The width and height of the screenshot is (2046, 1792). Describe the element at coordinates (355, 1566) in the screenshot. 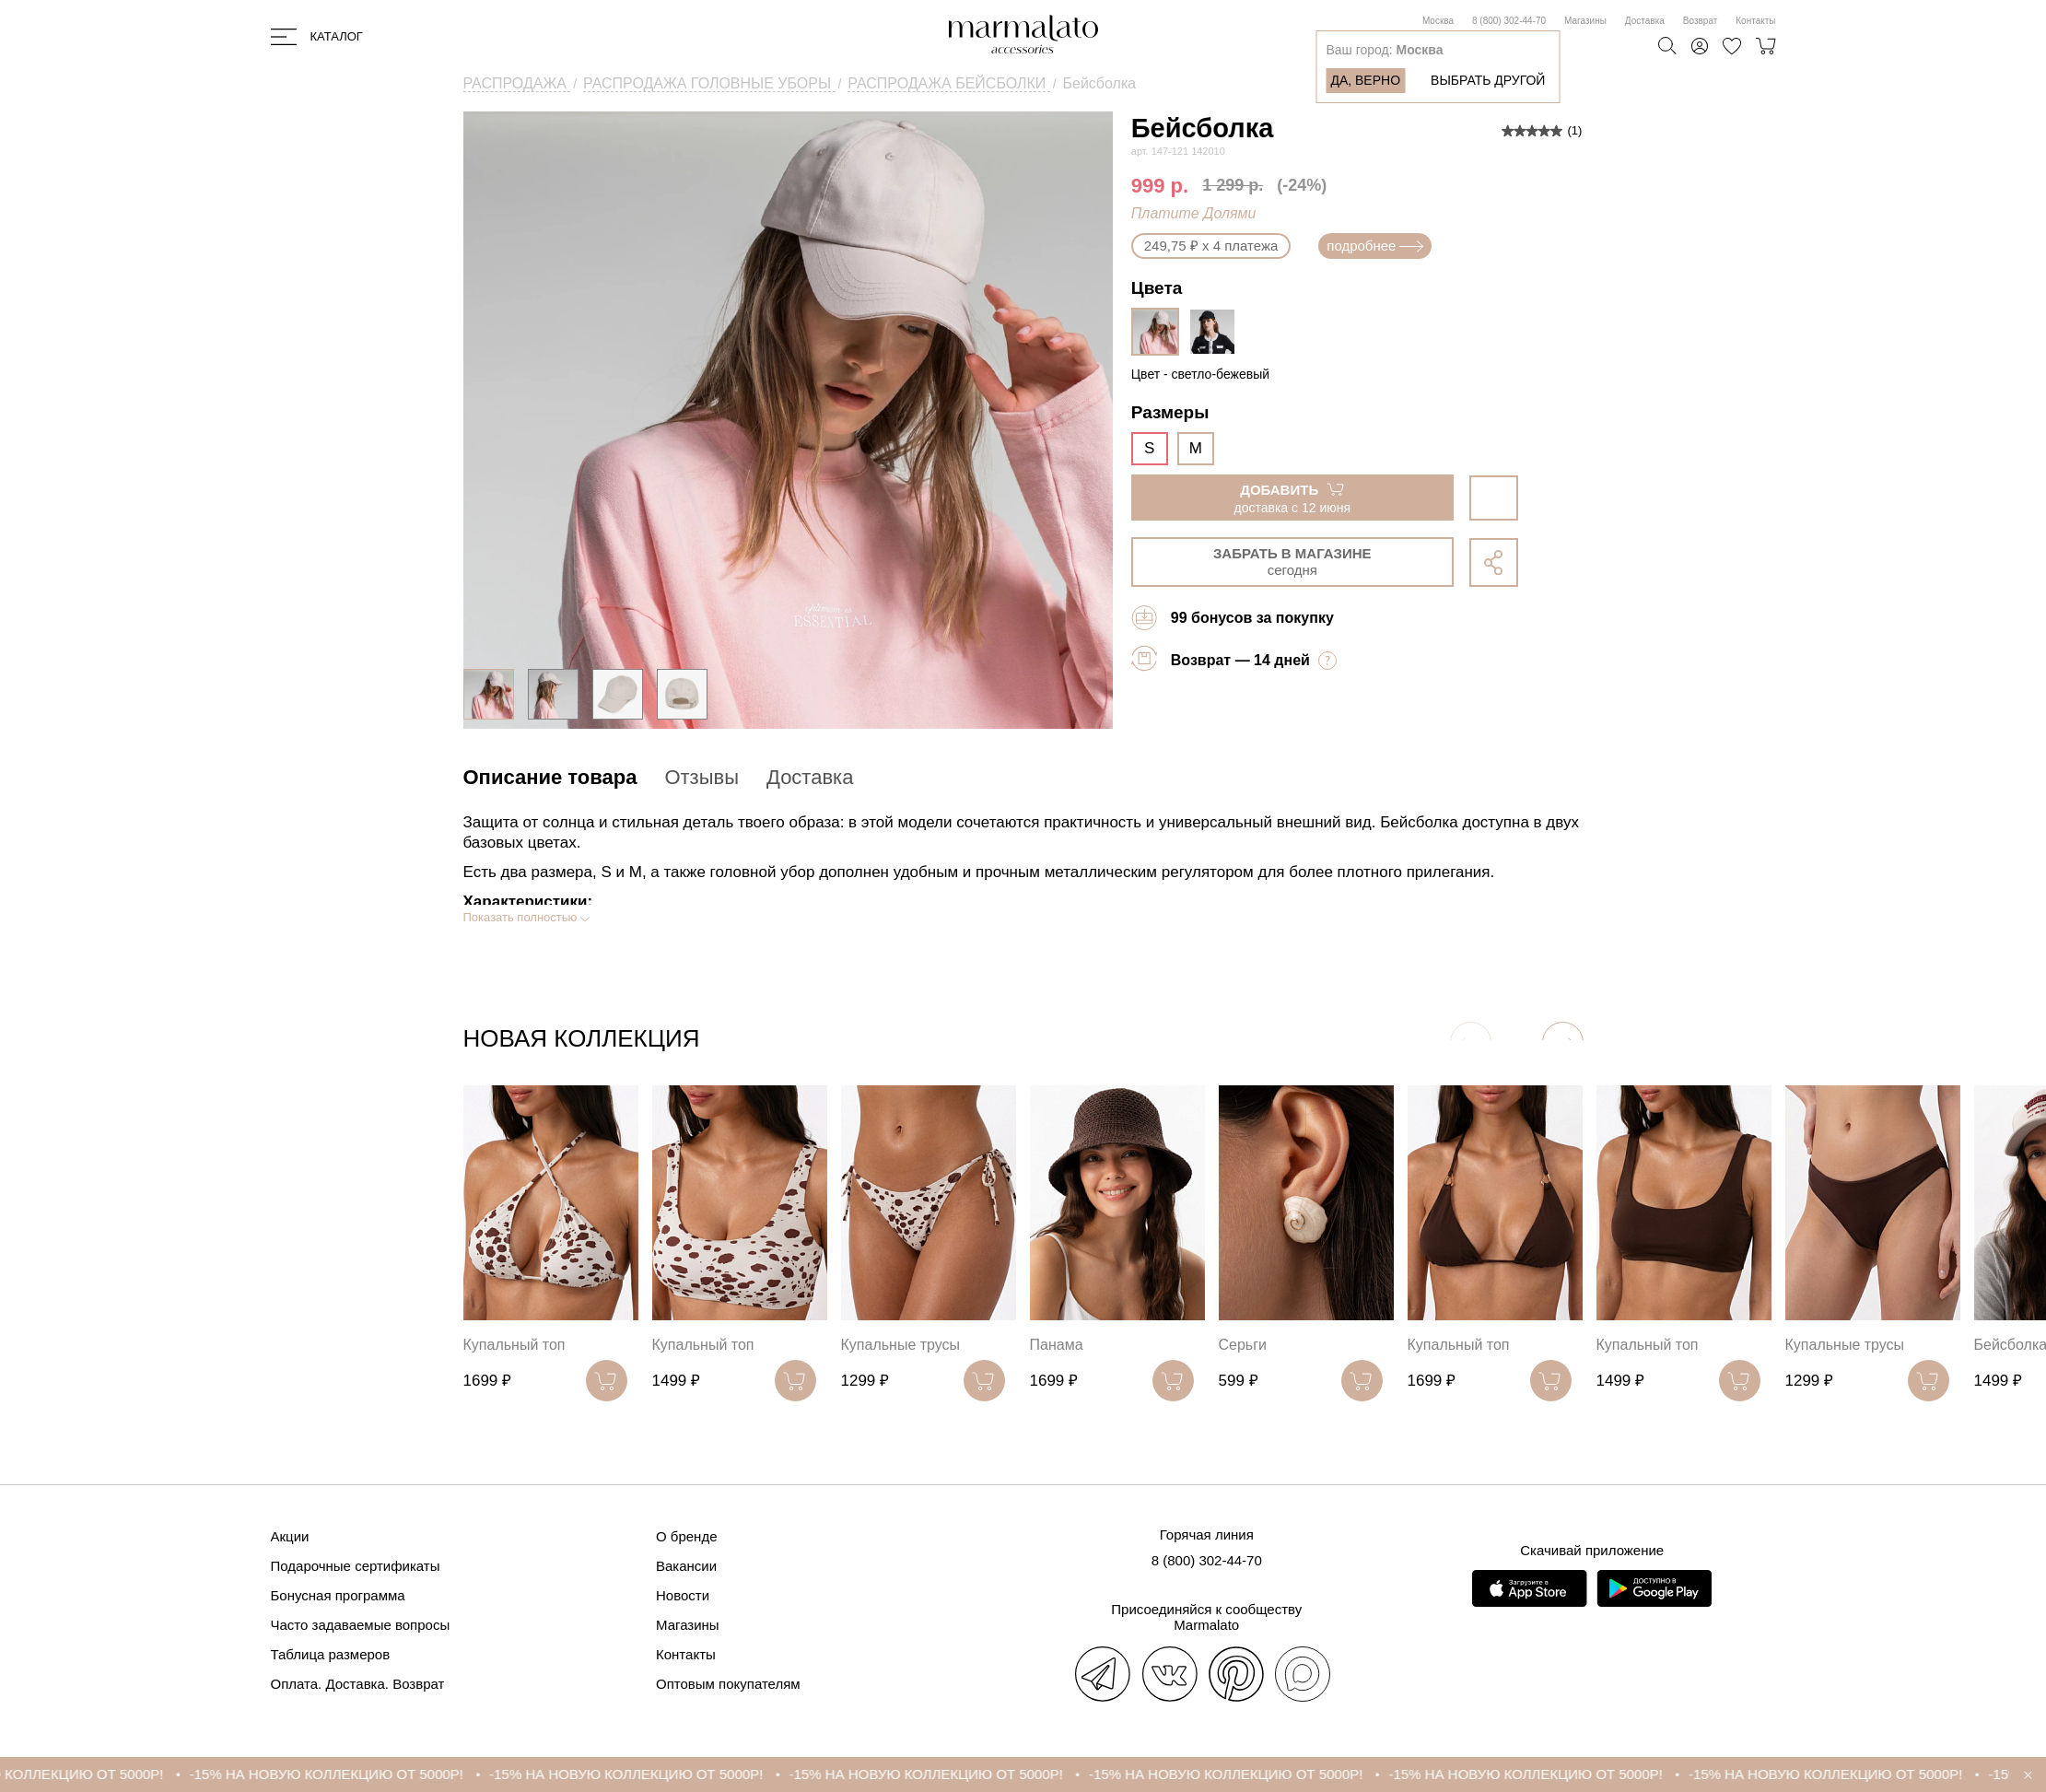

I see `Подарочные сертификаты` at that location.